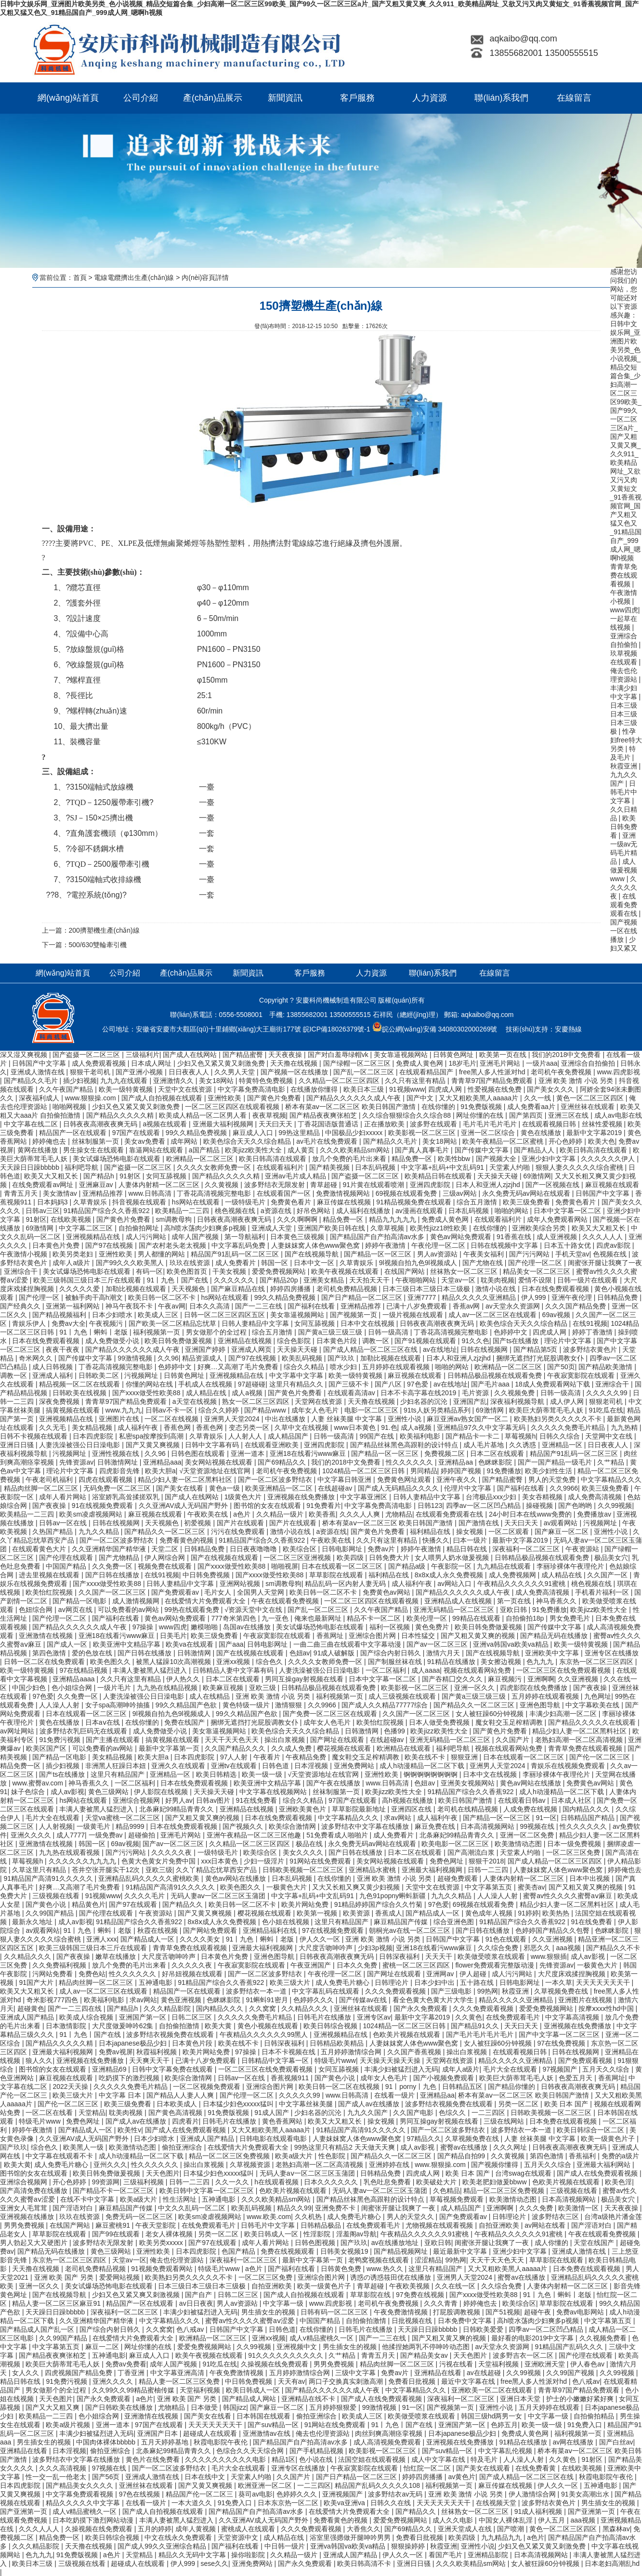  Describe the element at coordinates (47, 1904) in the screenshot. I see `国产黄色小说` at that location.